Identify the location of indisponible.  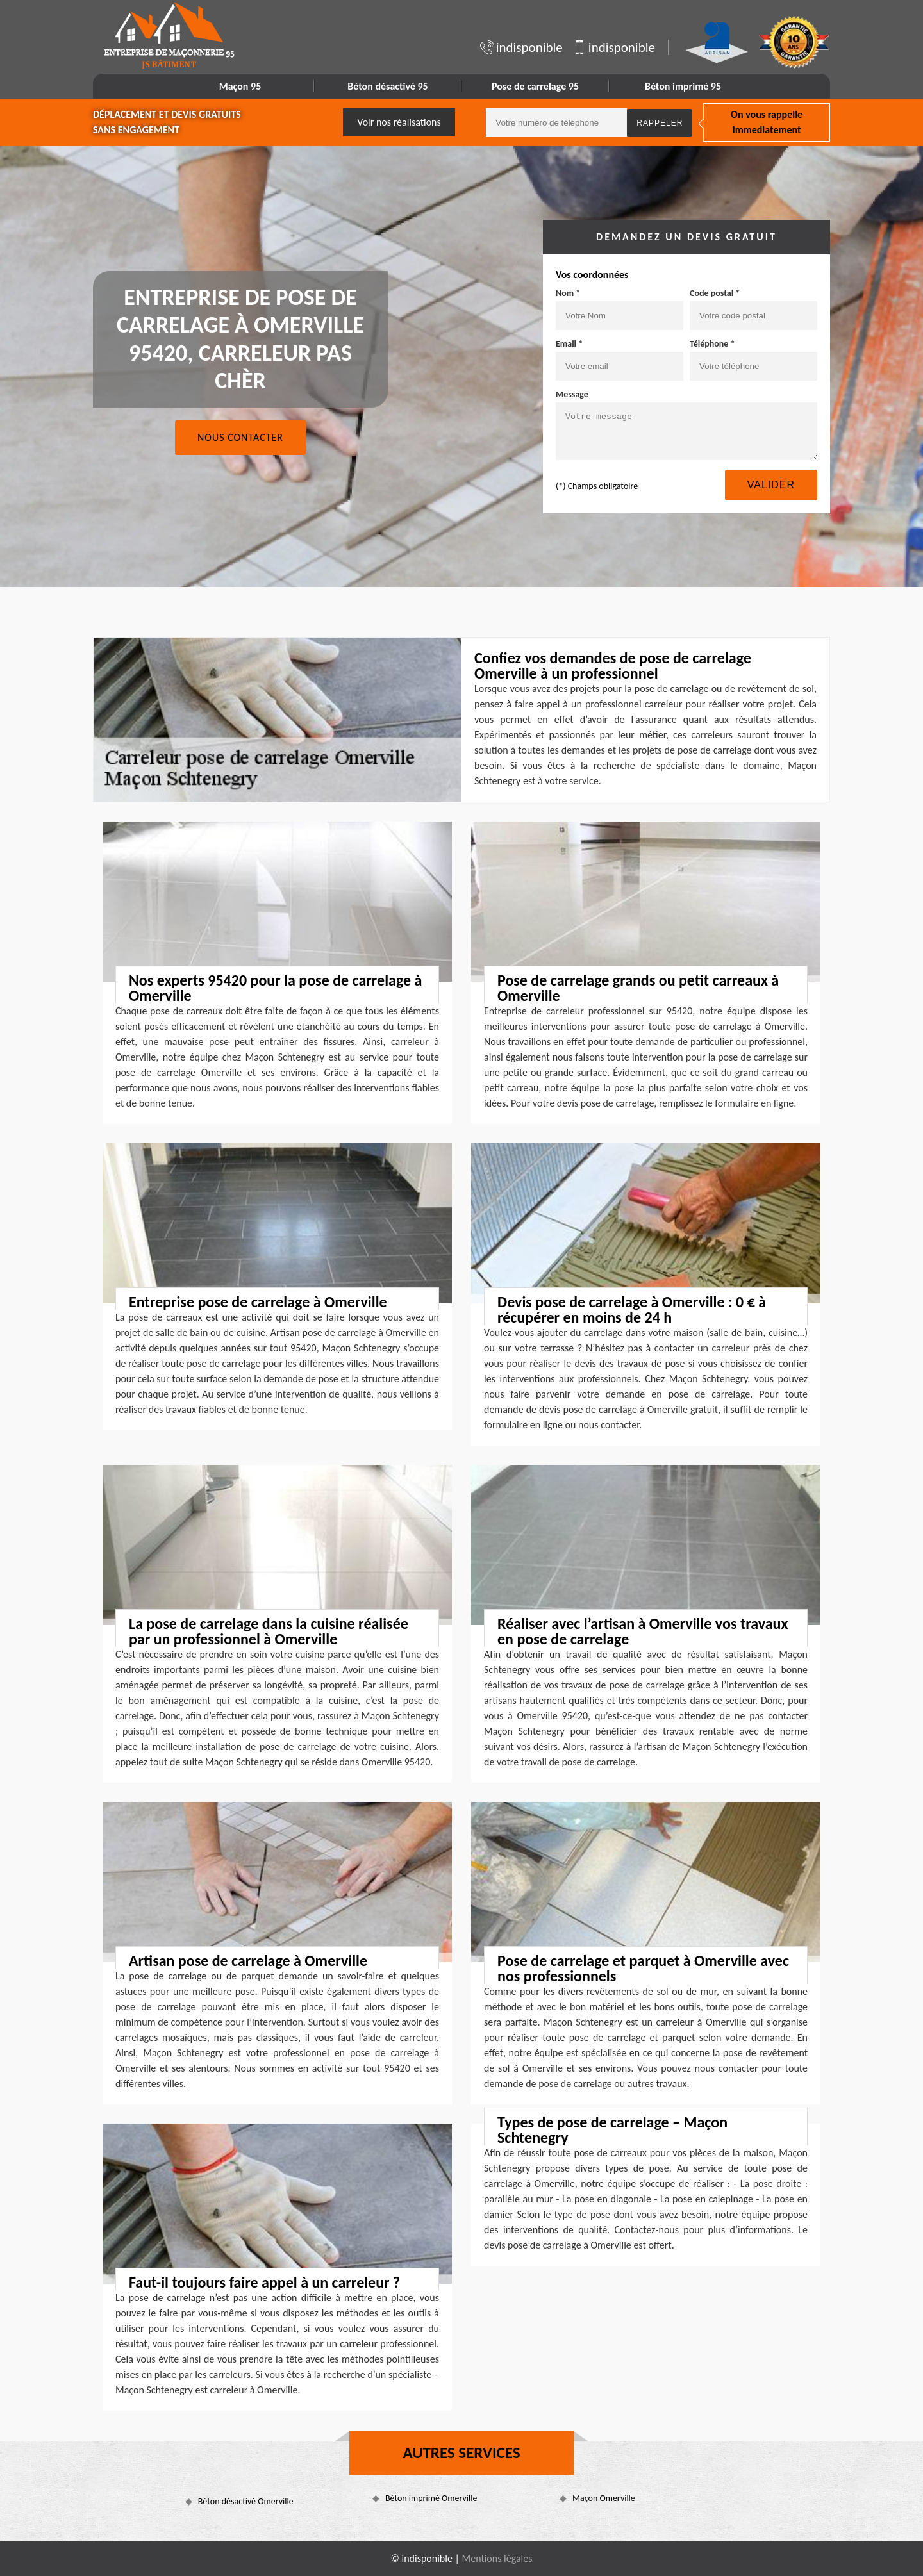
(521, 47).